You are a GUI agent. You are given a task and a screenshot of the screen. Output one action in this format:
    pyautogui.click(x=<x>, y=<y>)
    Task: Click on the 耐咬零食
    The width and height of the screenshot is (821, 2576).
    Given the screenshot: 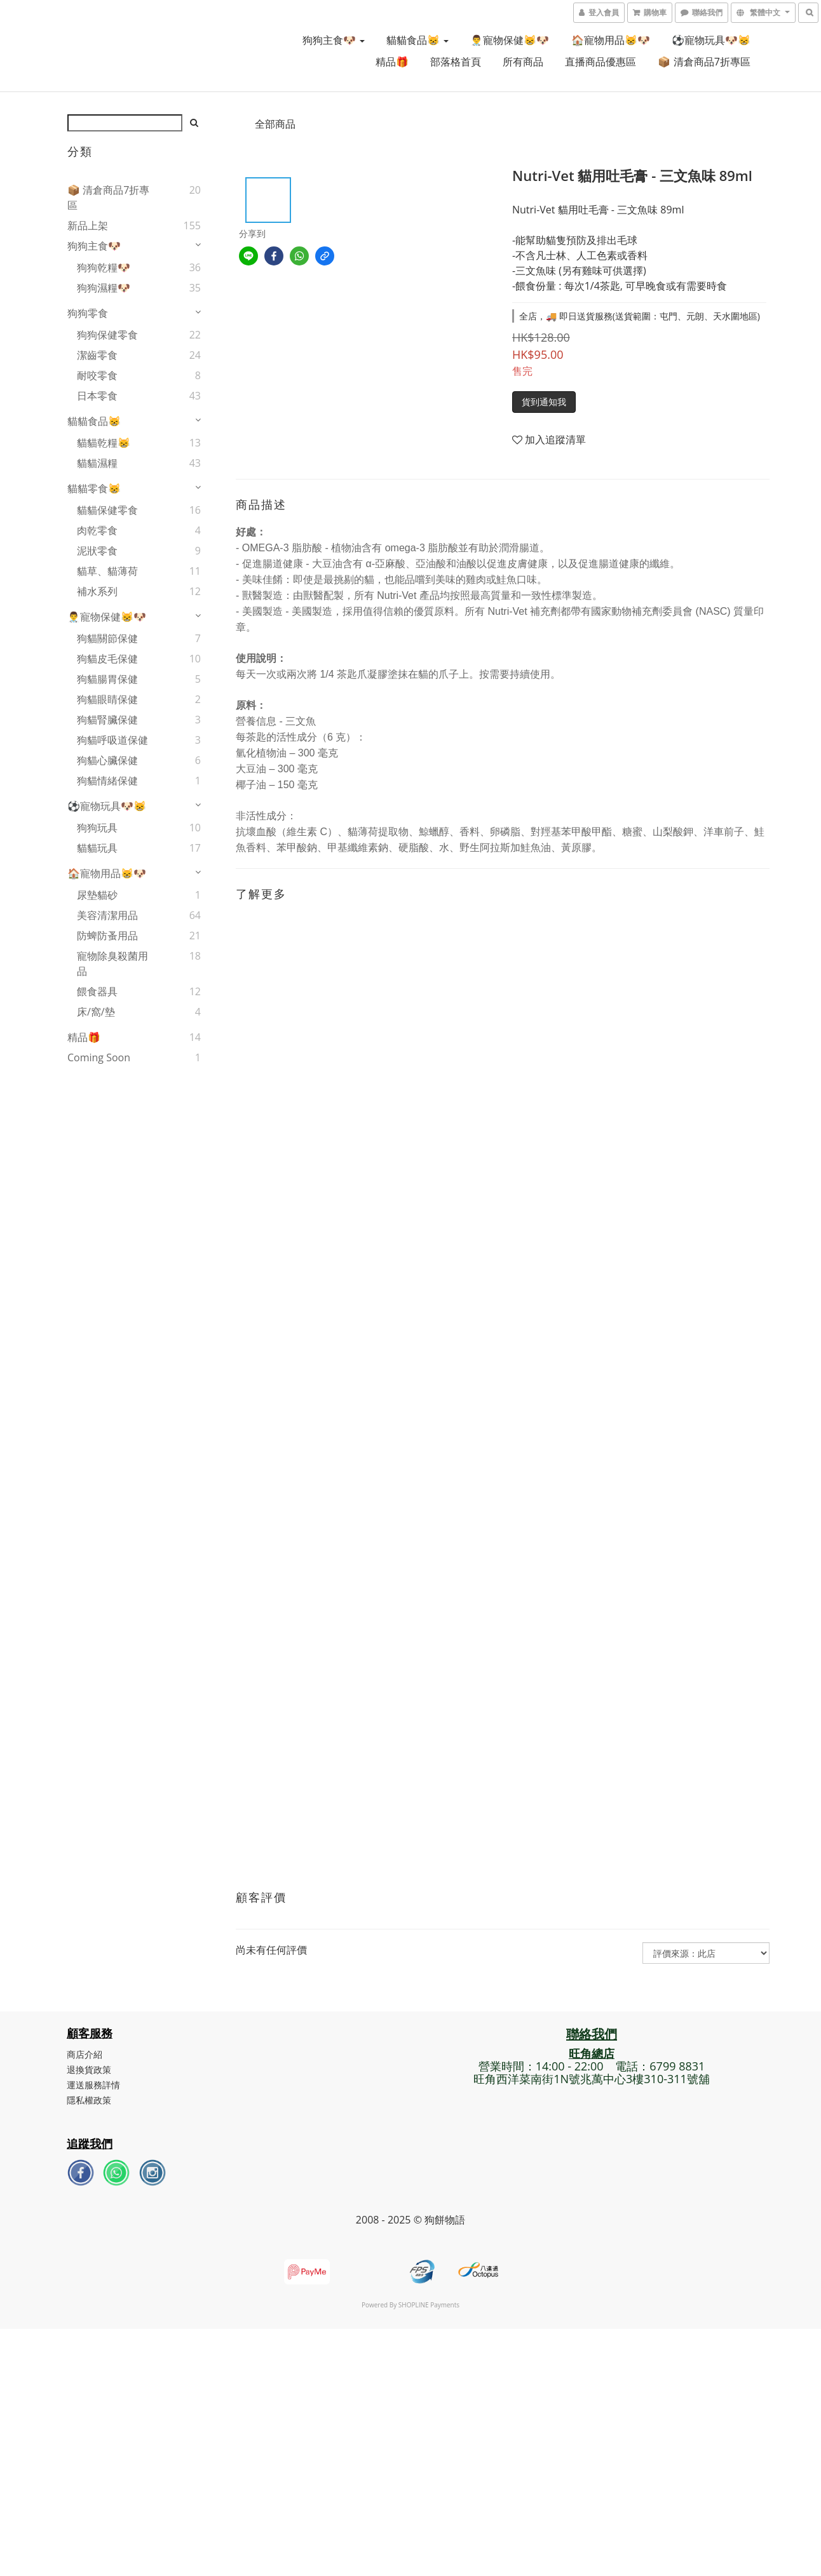 What is the action you would take?
    pyautogui.click(x=97, y=375)
    